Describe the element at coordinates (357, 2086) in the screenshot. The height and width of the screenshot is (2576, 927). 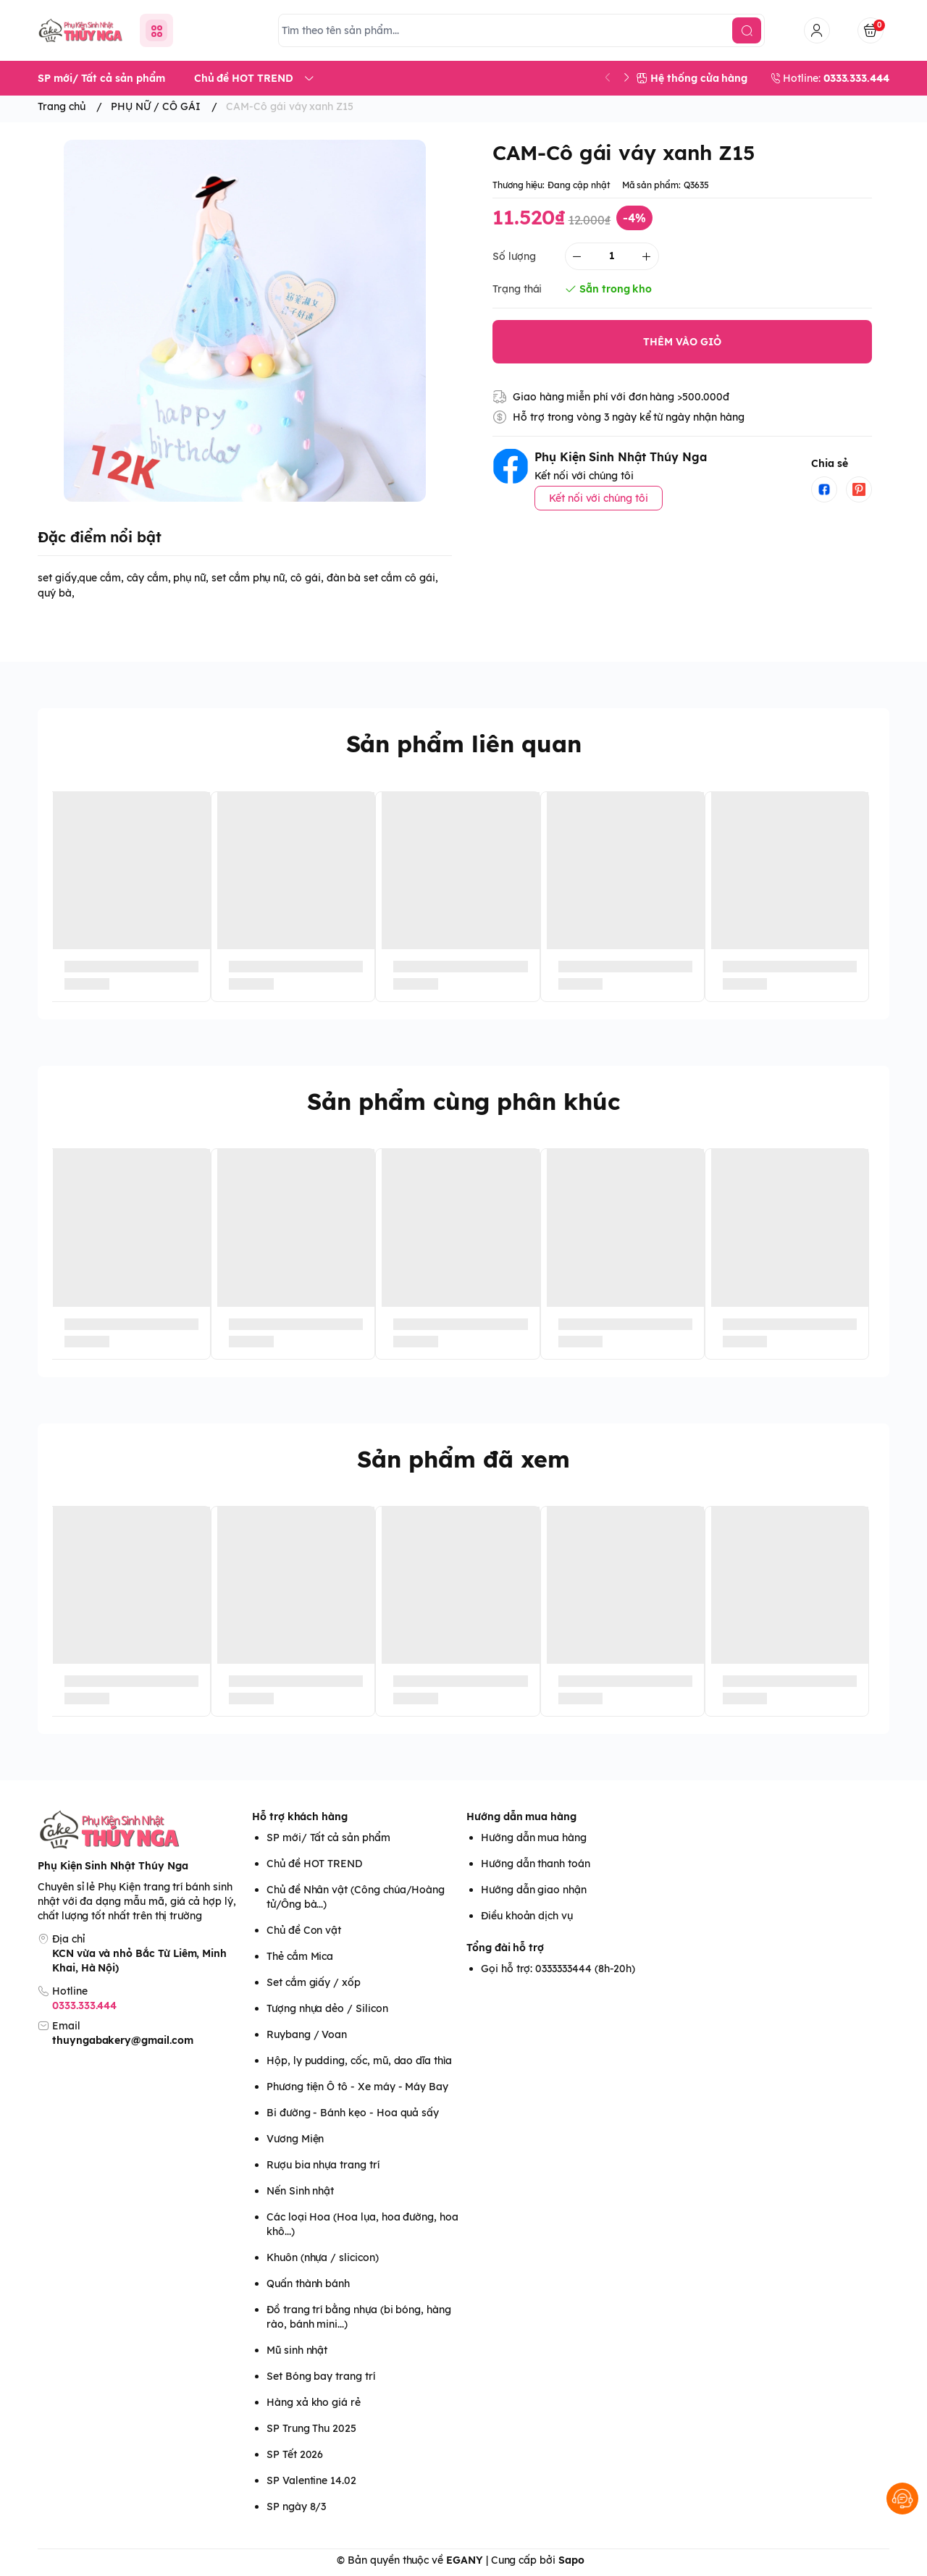
I see `Phương tiện Ô tô - Xe máy - Máy Bay` at that location.